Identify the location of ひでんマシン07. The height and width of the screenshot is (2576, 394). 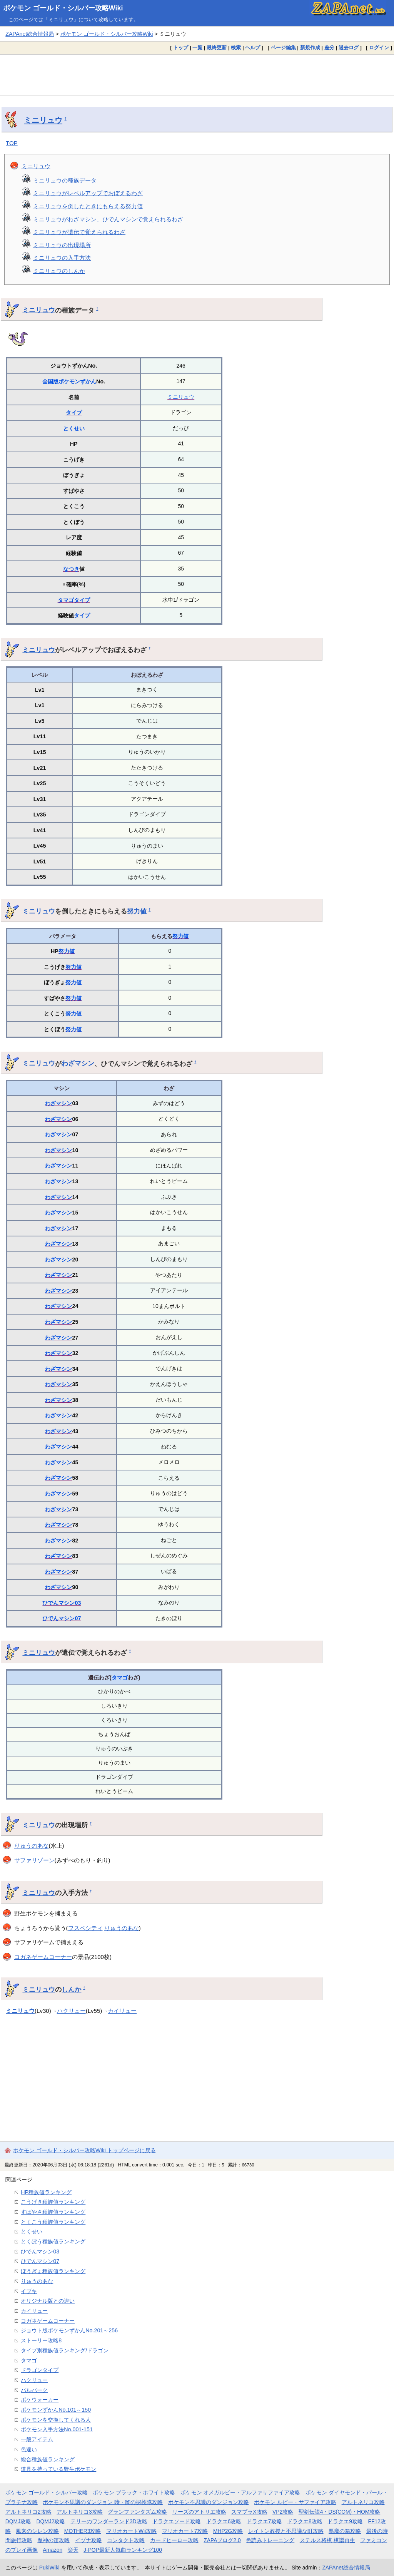
(61, 1618).